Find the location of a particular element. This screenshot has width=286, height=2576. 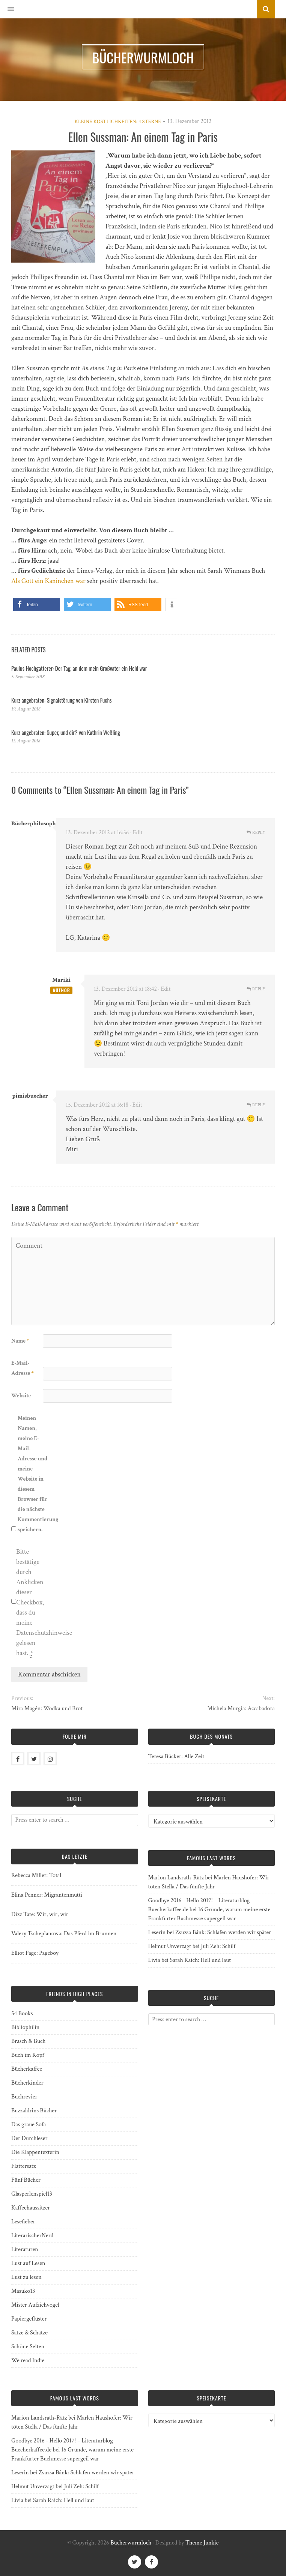

Mira Magén: Wodka und Brot is located at coordinates (47, 1708).